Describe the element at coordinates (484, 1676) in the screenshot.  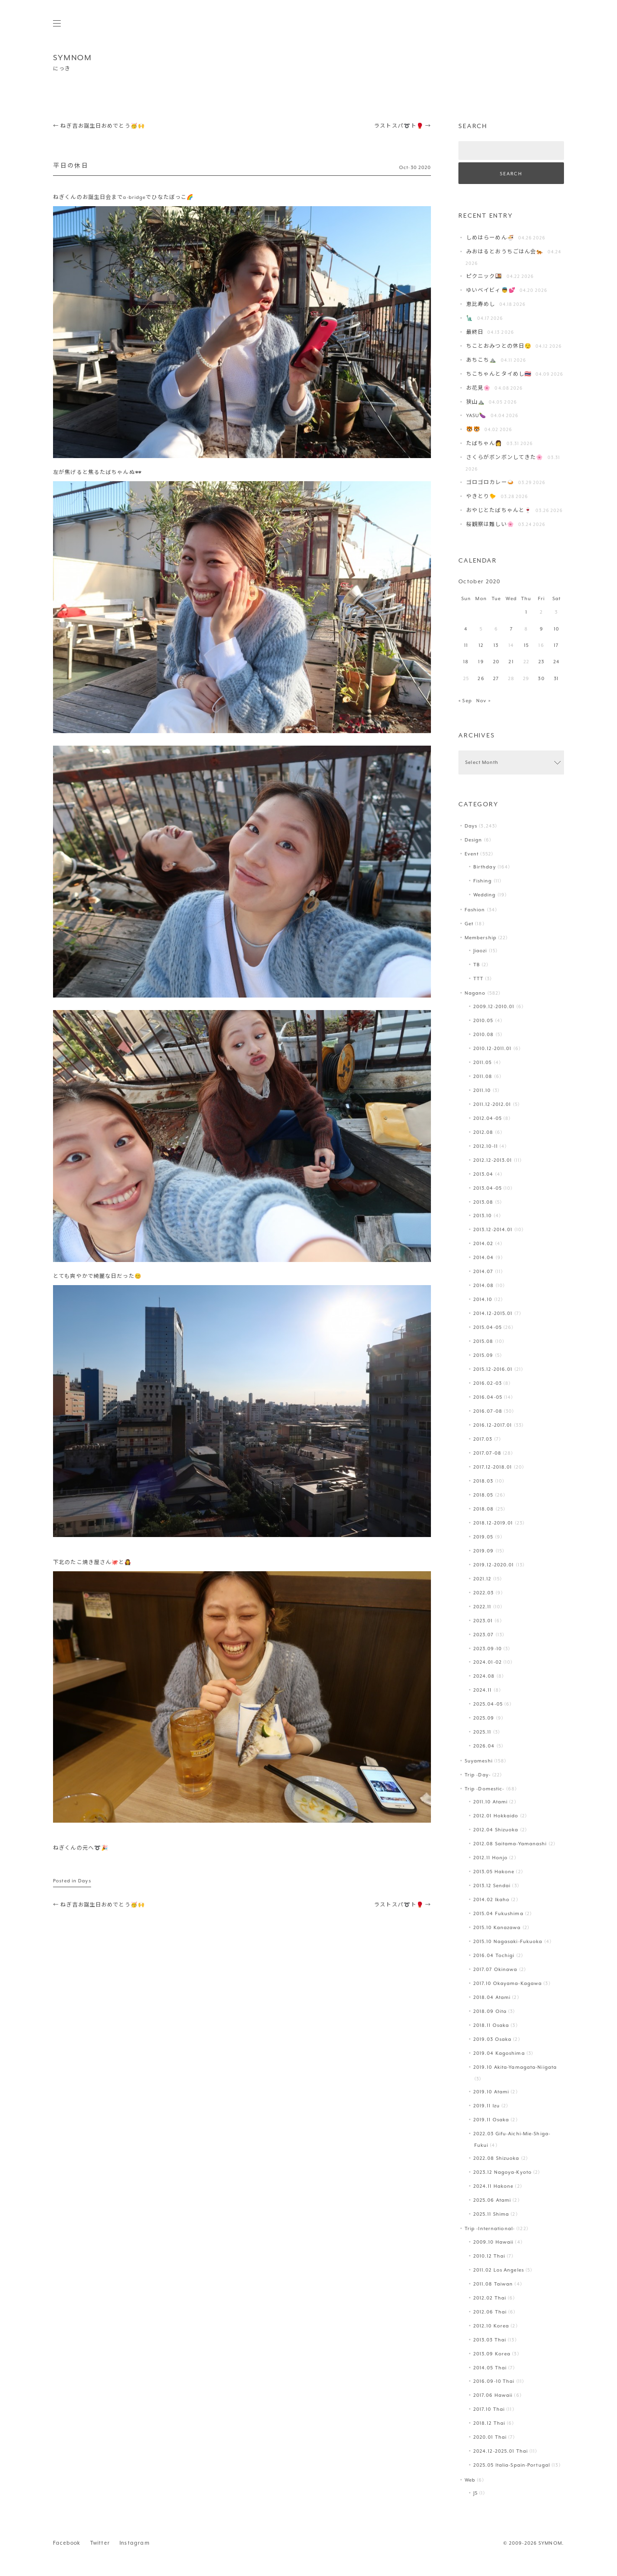
I see `2024.08` at that location.